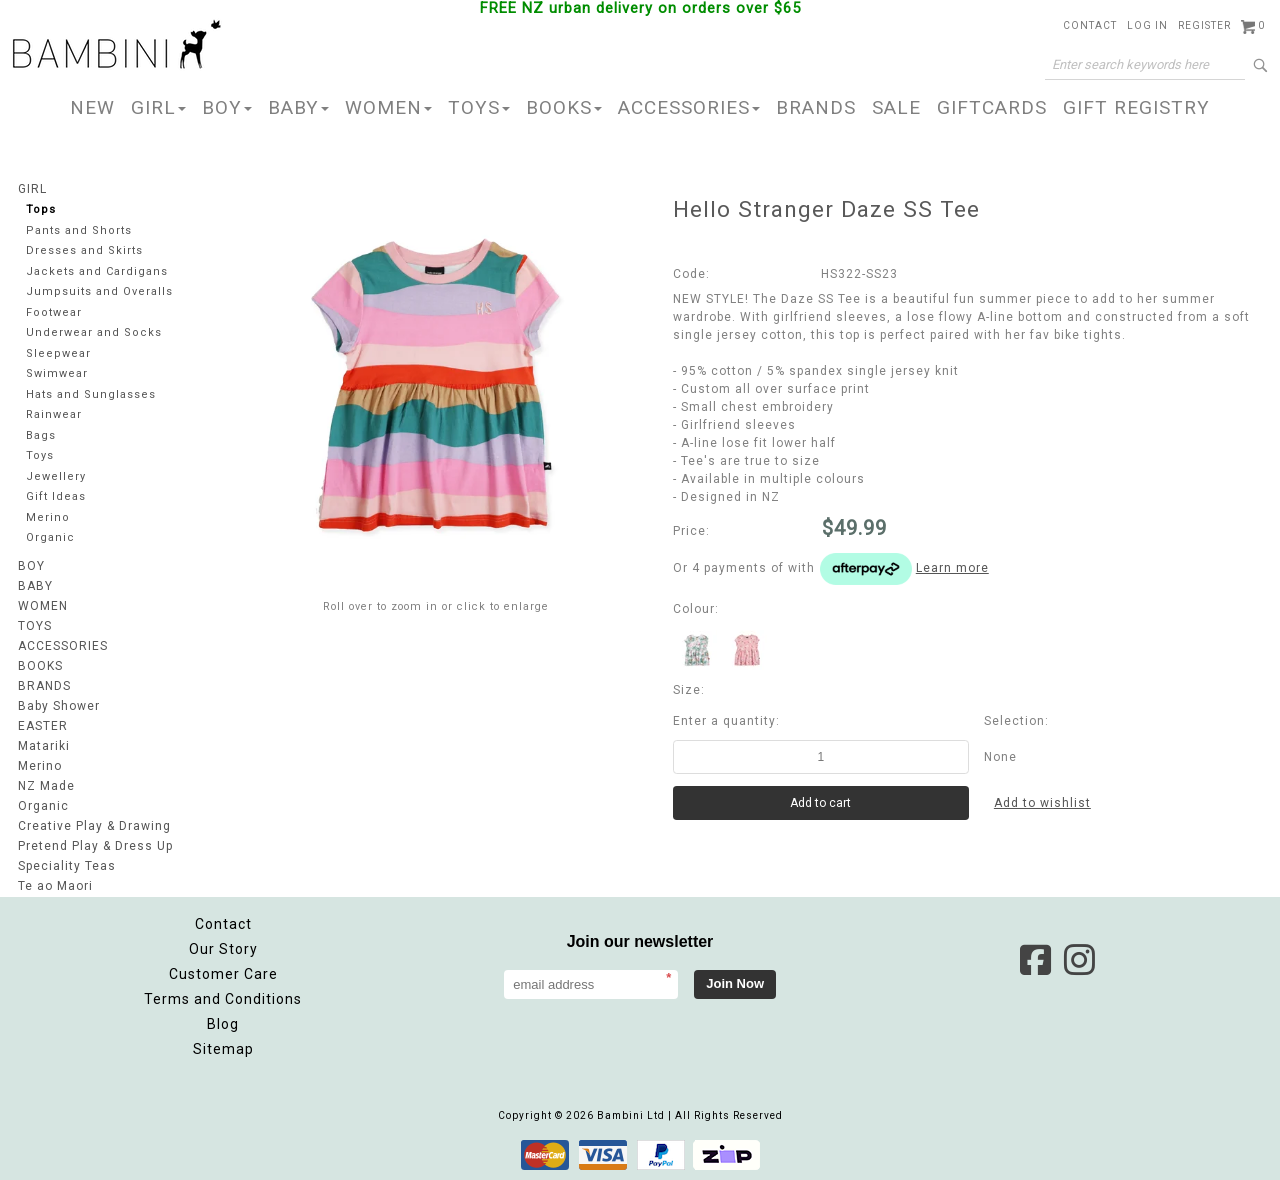 The width and height of the screenshot is (1280, 1180). What do you see at coordinates (54, 414) in the screenshot?
I see `Rainwear` at bounding box center [54, 414].